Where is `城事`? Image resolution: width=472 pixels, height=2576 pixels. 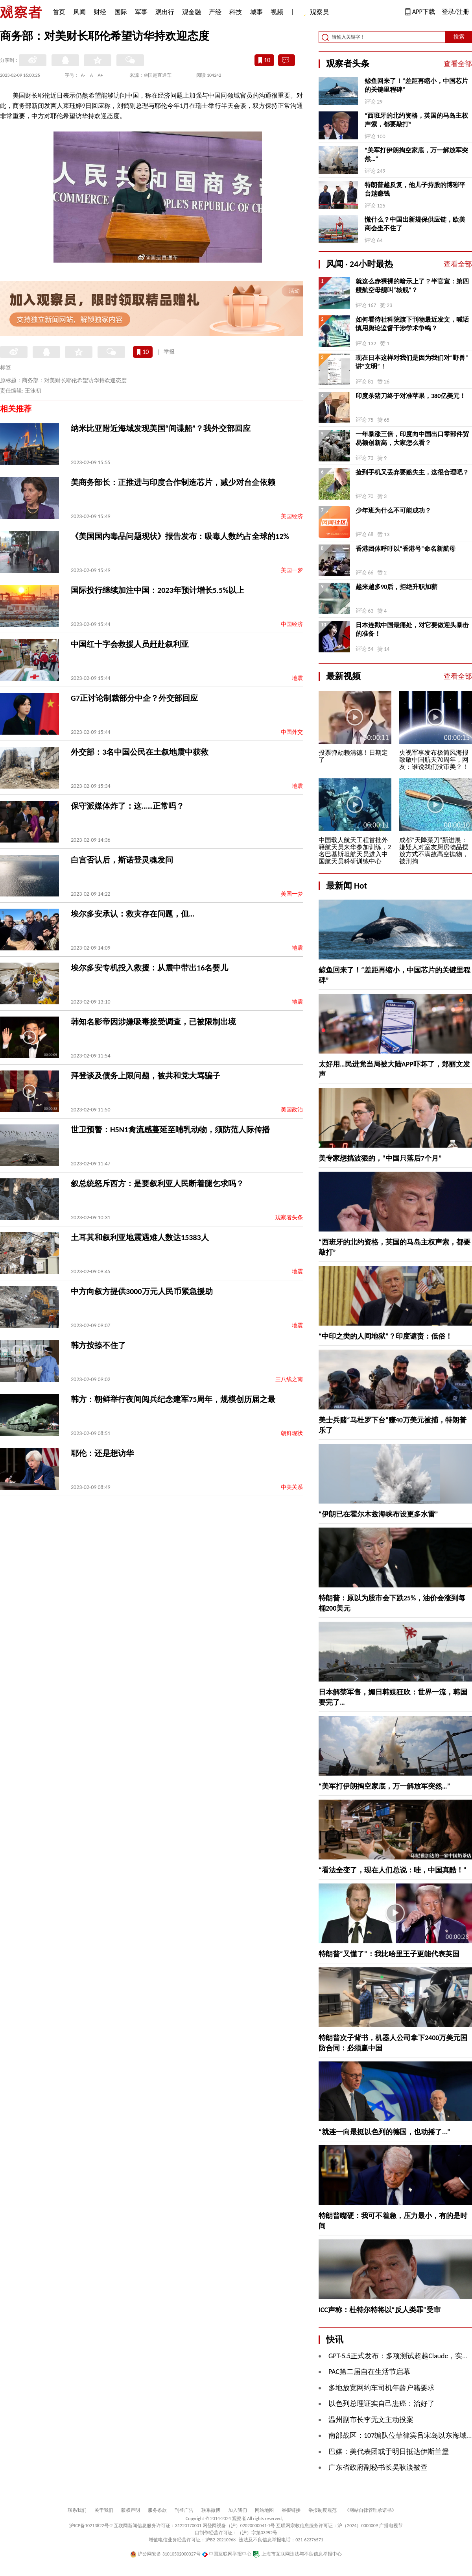
城事 is located at coordinates (256, 12).